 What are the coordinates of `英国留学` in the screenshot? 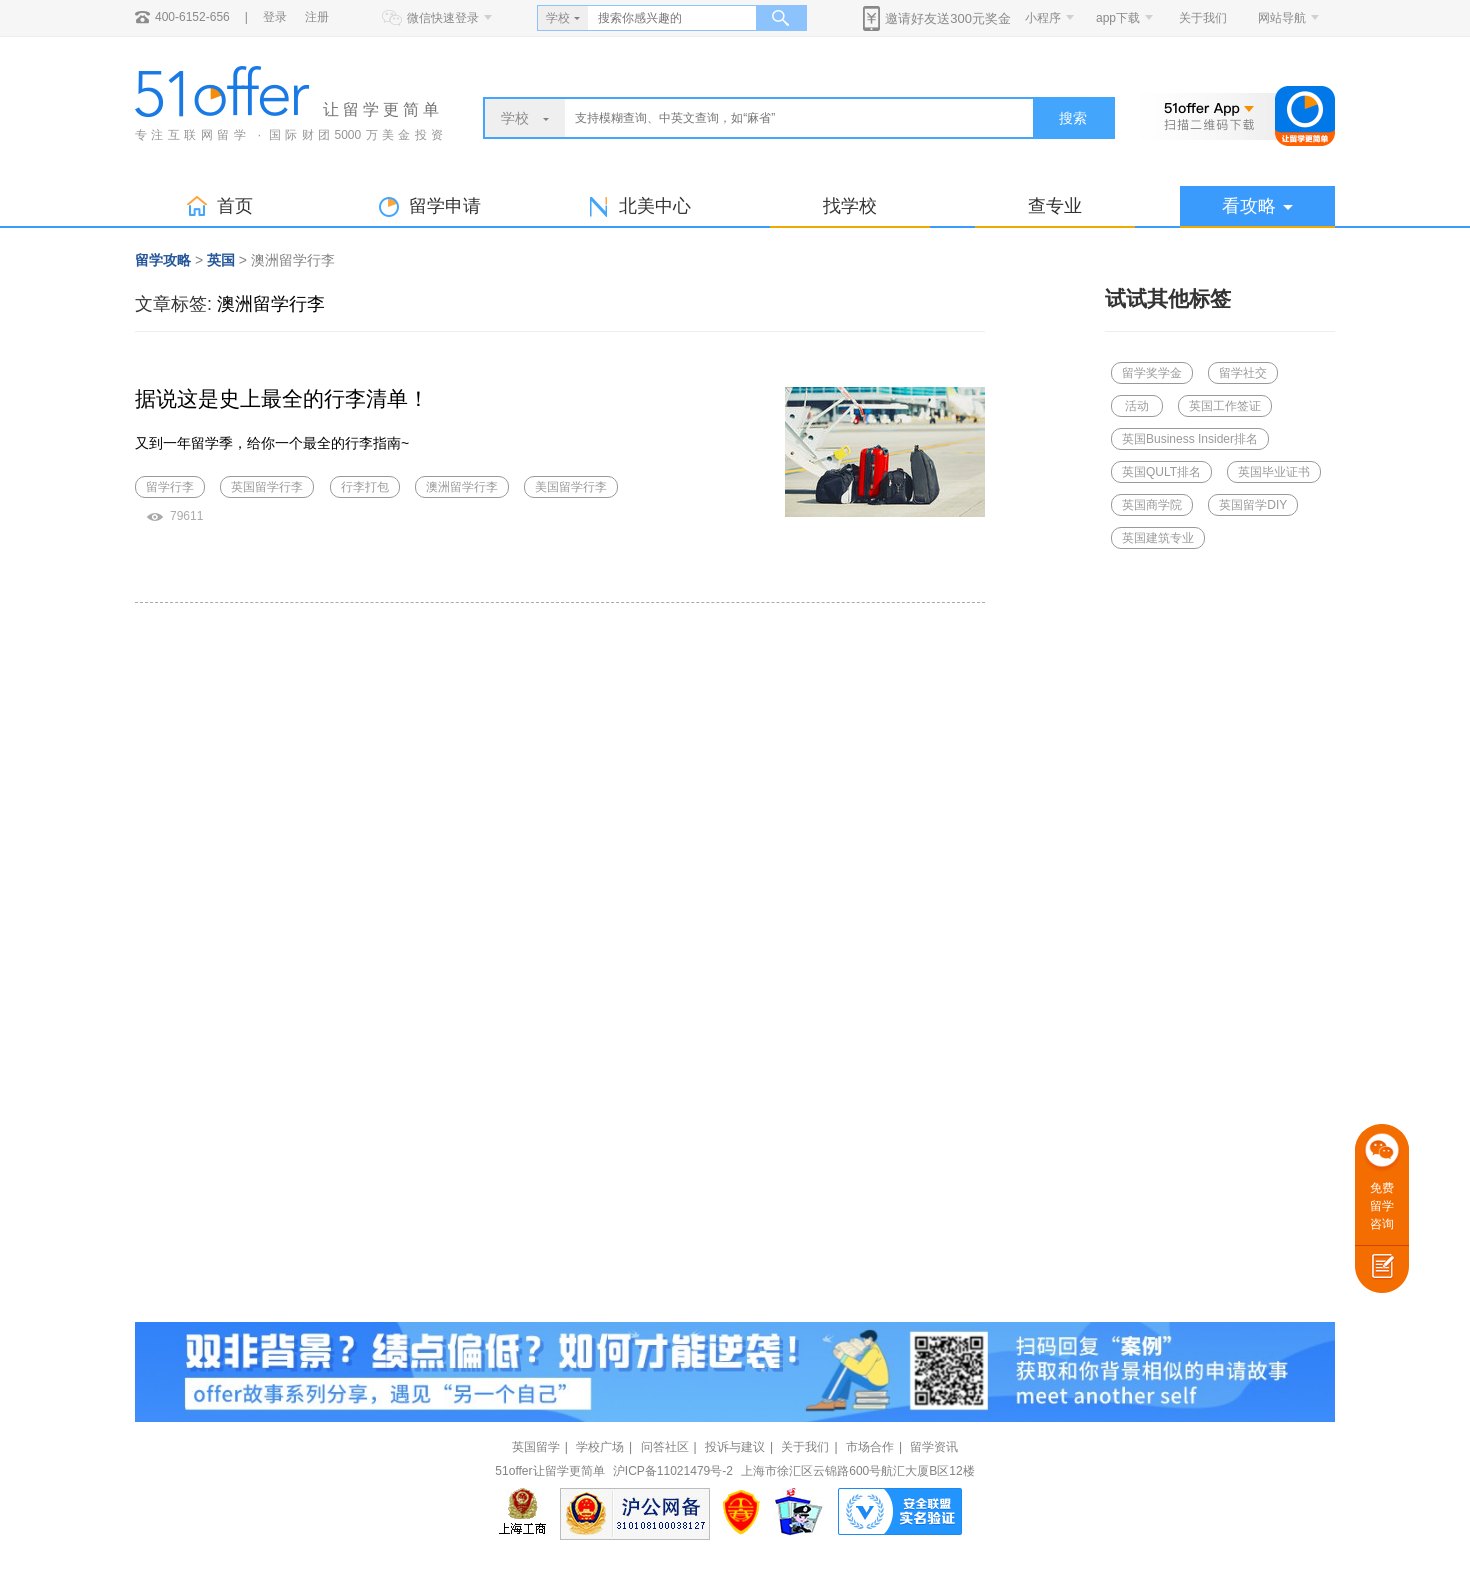 It's located at (536, 1447).